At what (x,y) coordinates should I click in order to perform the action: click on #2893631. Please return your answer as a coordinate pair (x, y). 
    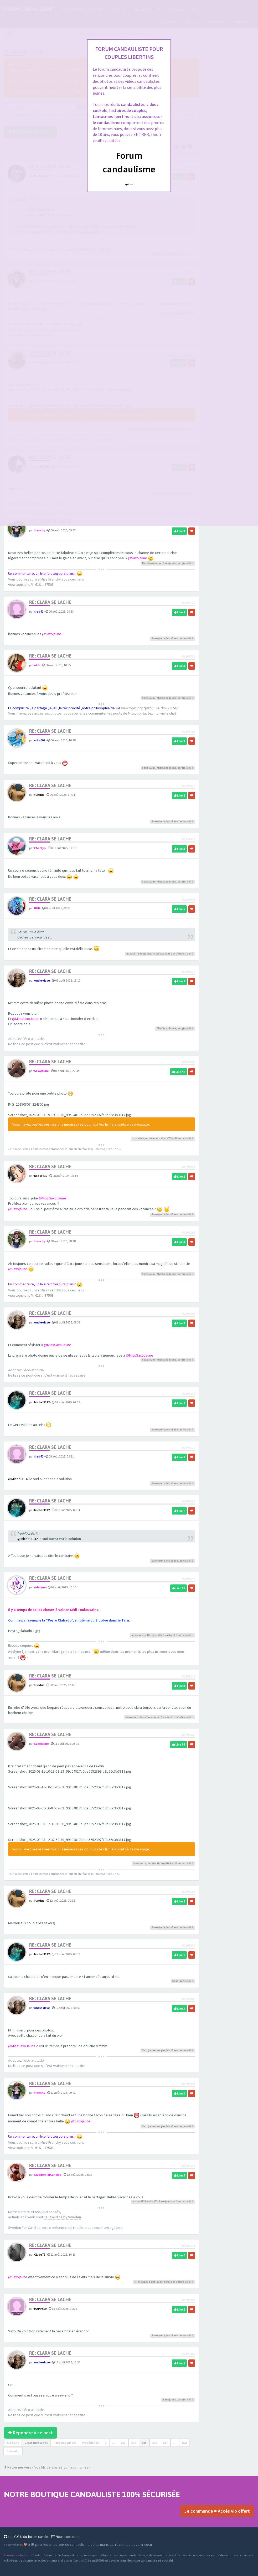
    Looking at the image, I should click on (188, 2245).